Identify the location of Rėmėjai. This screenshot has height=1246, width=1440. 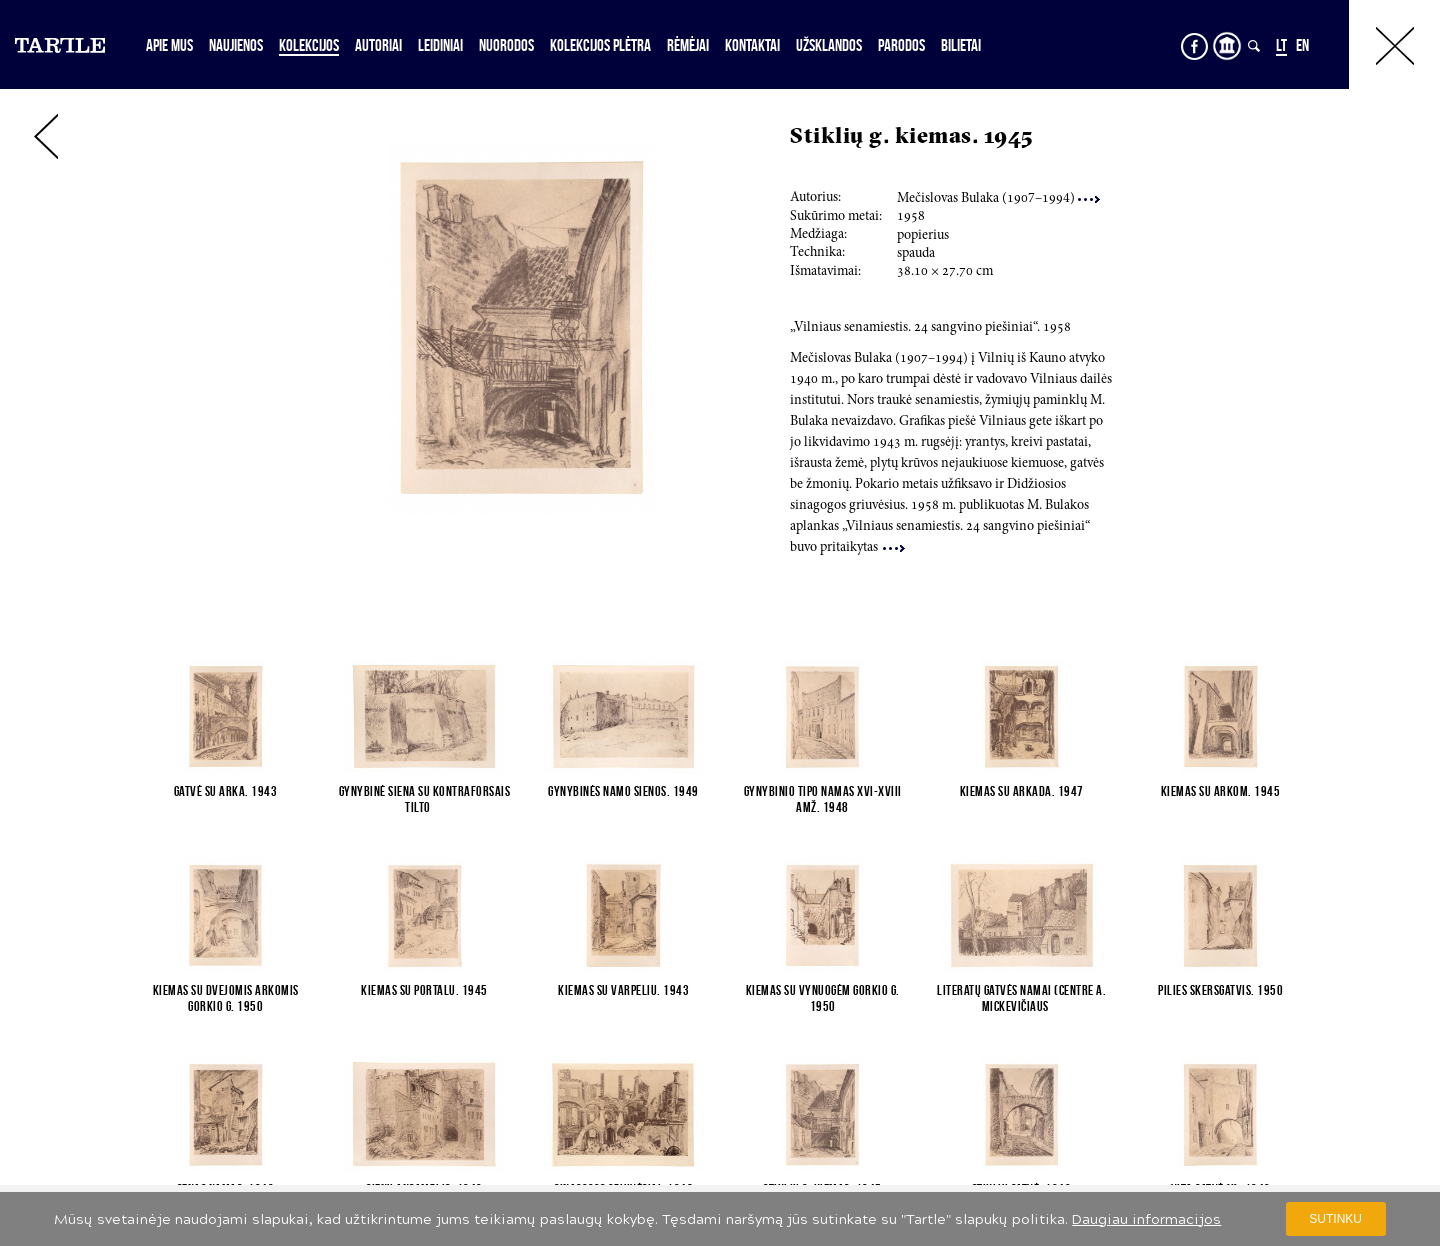
(688, 45).